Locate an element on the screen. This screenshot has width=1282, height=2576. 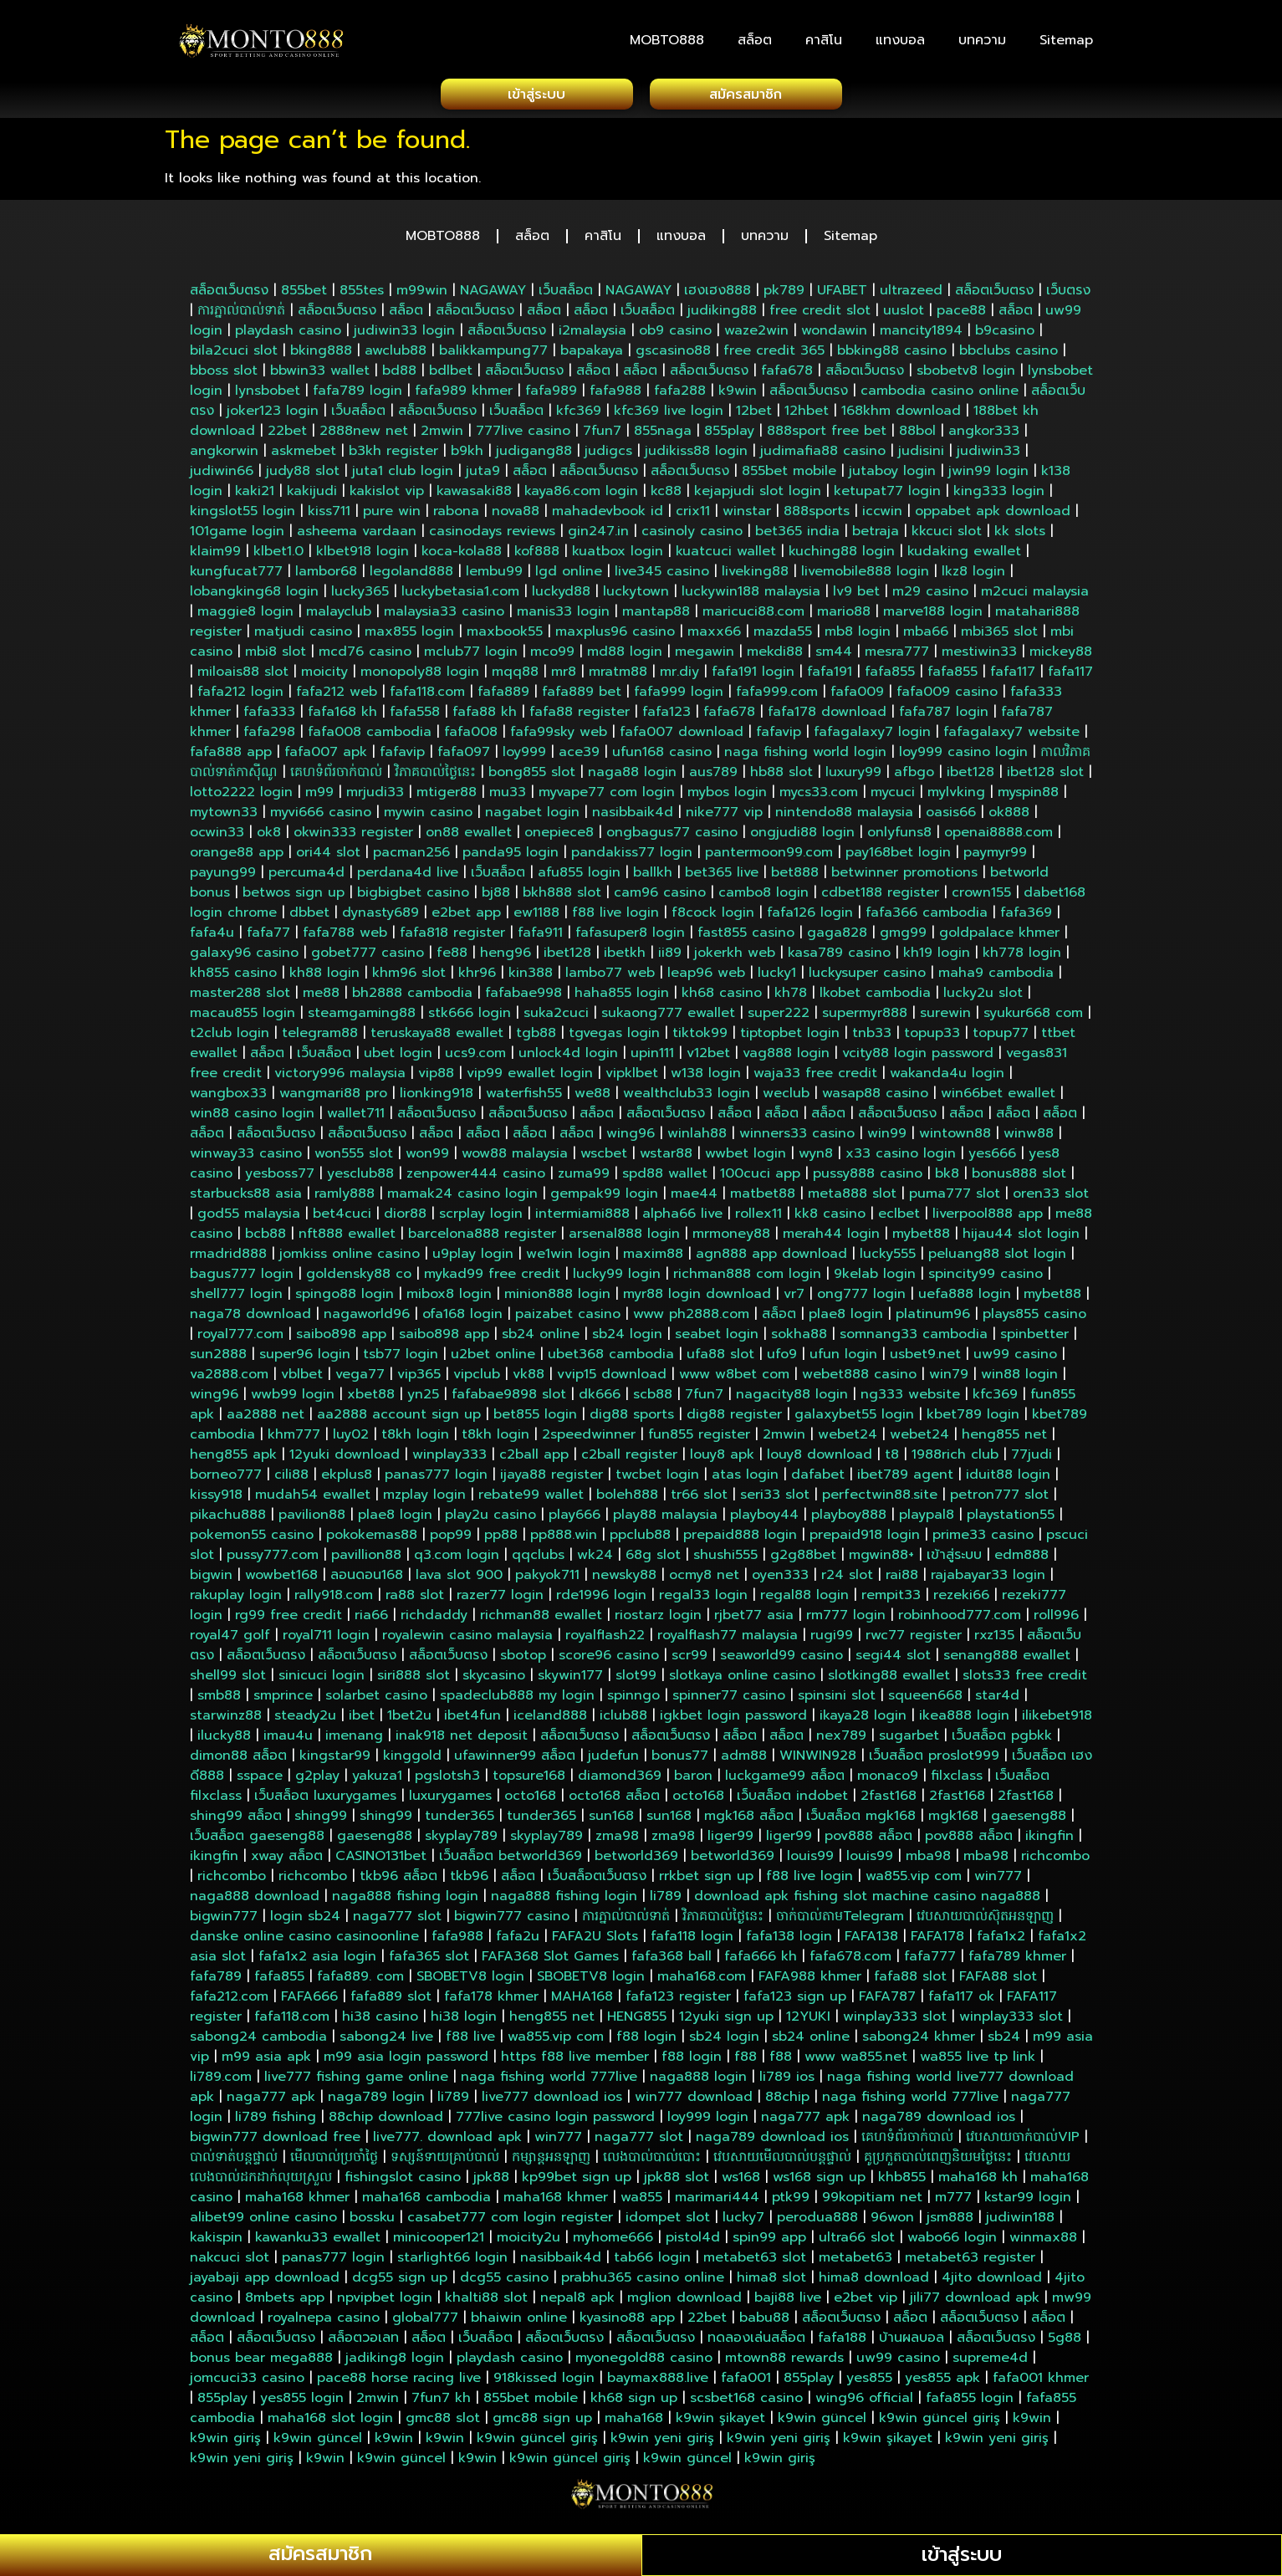
UFABET is located at coordinates (842, 295).